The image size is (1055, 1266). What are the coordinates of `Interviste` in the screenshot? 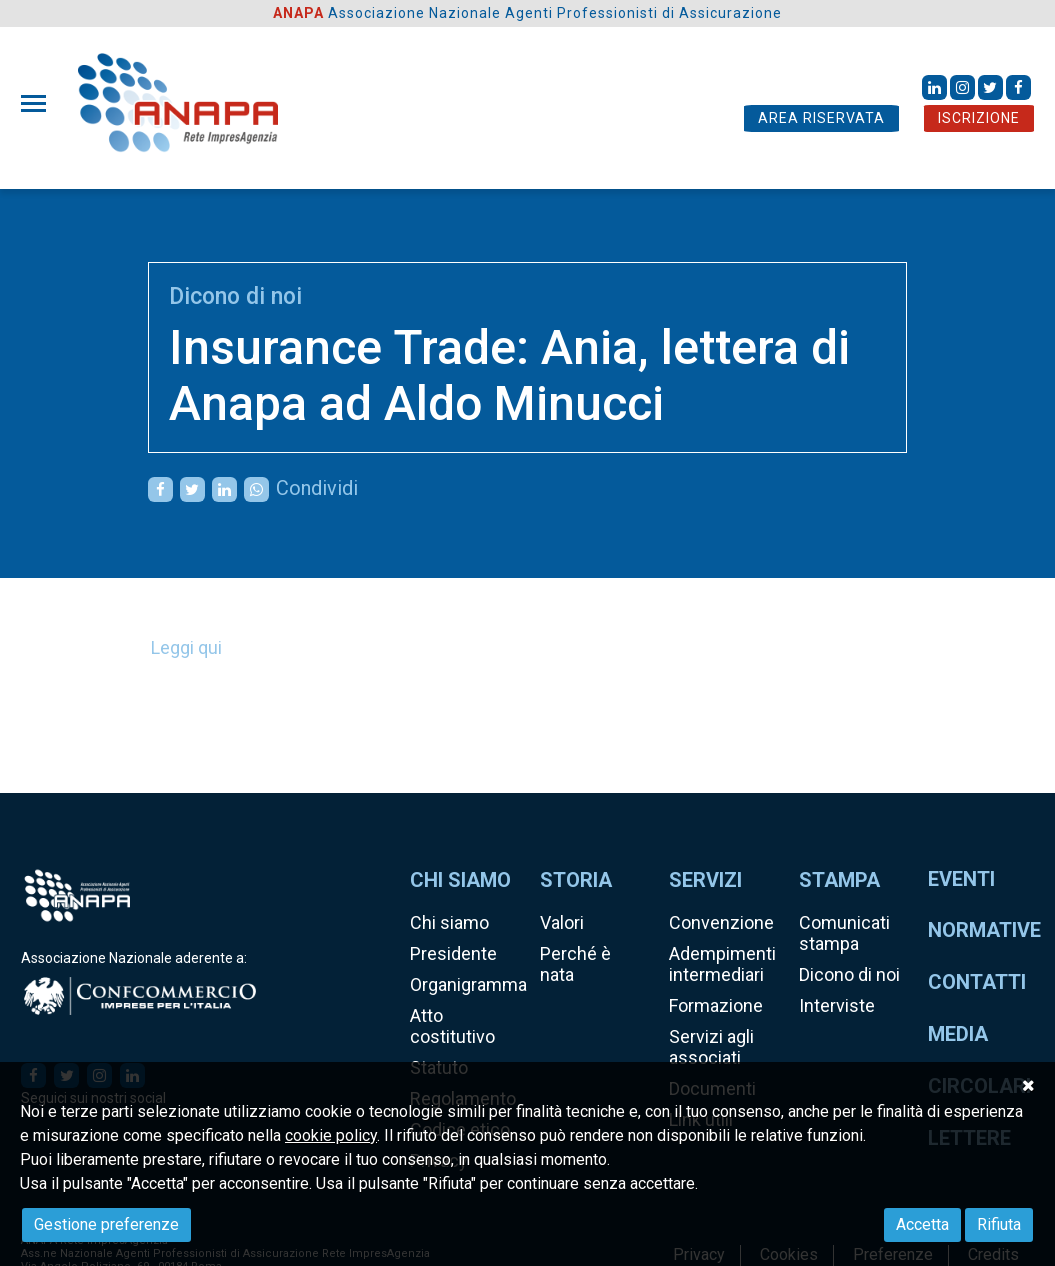 It's located at (837, 1005).